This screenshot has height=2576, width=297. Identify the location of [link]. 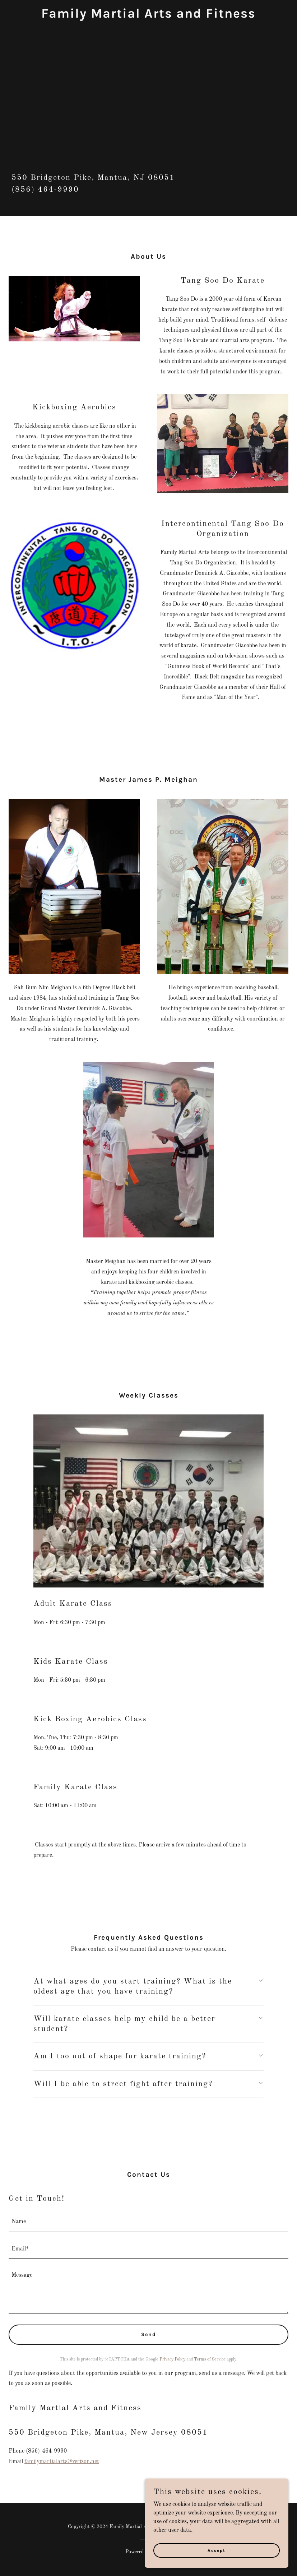
(148, 16).